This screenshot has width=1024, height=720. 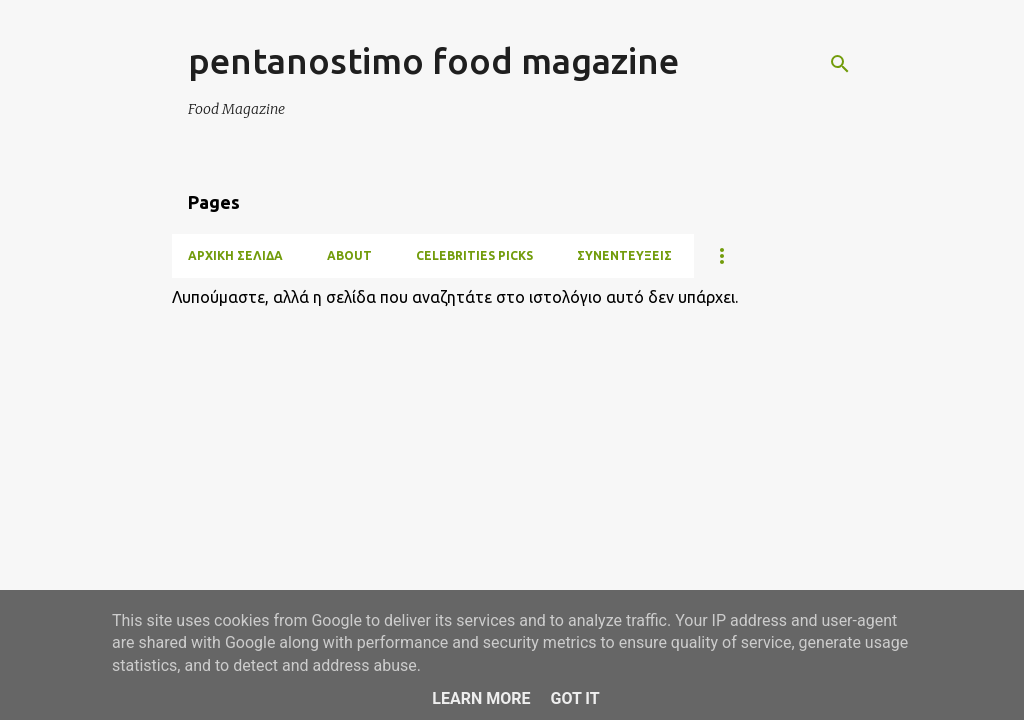 What do you see at coordinates (235, 255) in the screenshot?
I see `Αρχική σελίδα` at bounding box center [235, 255].